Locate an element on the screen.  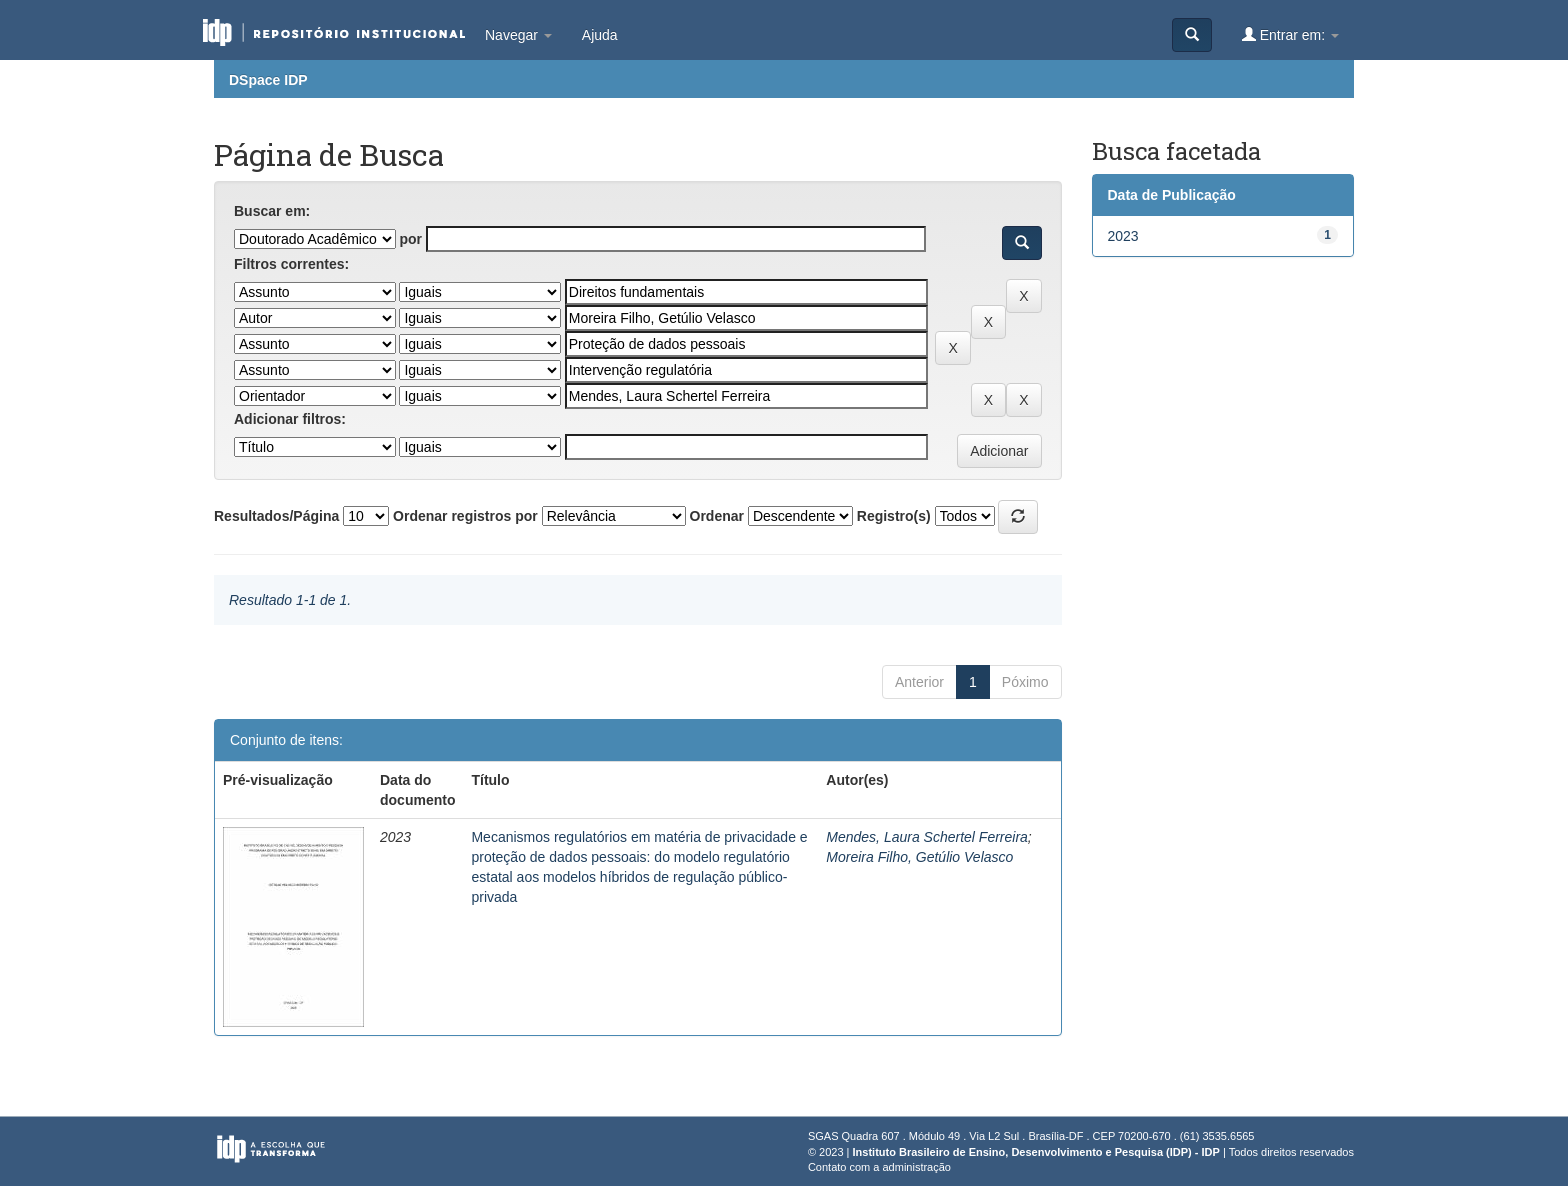
Mendes, Laura Schertel Ferreira is located at coordinates (927, 837).